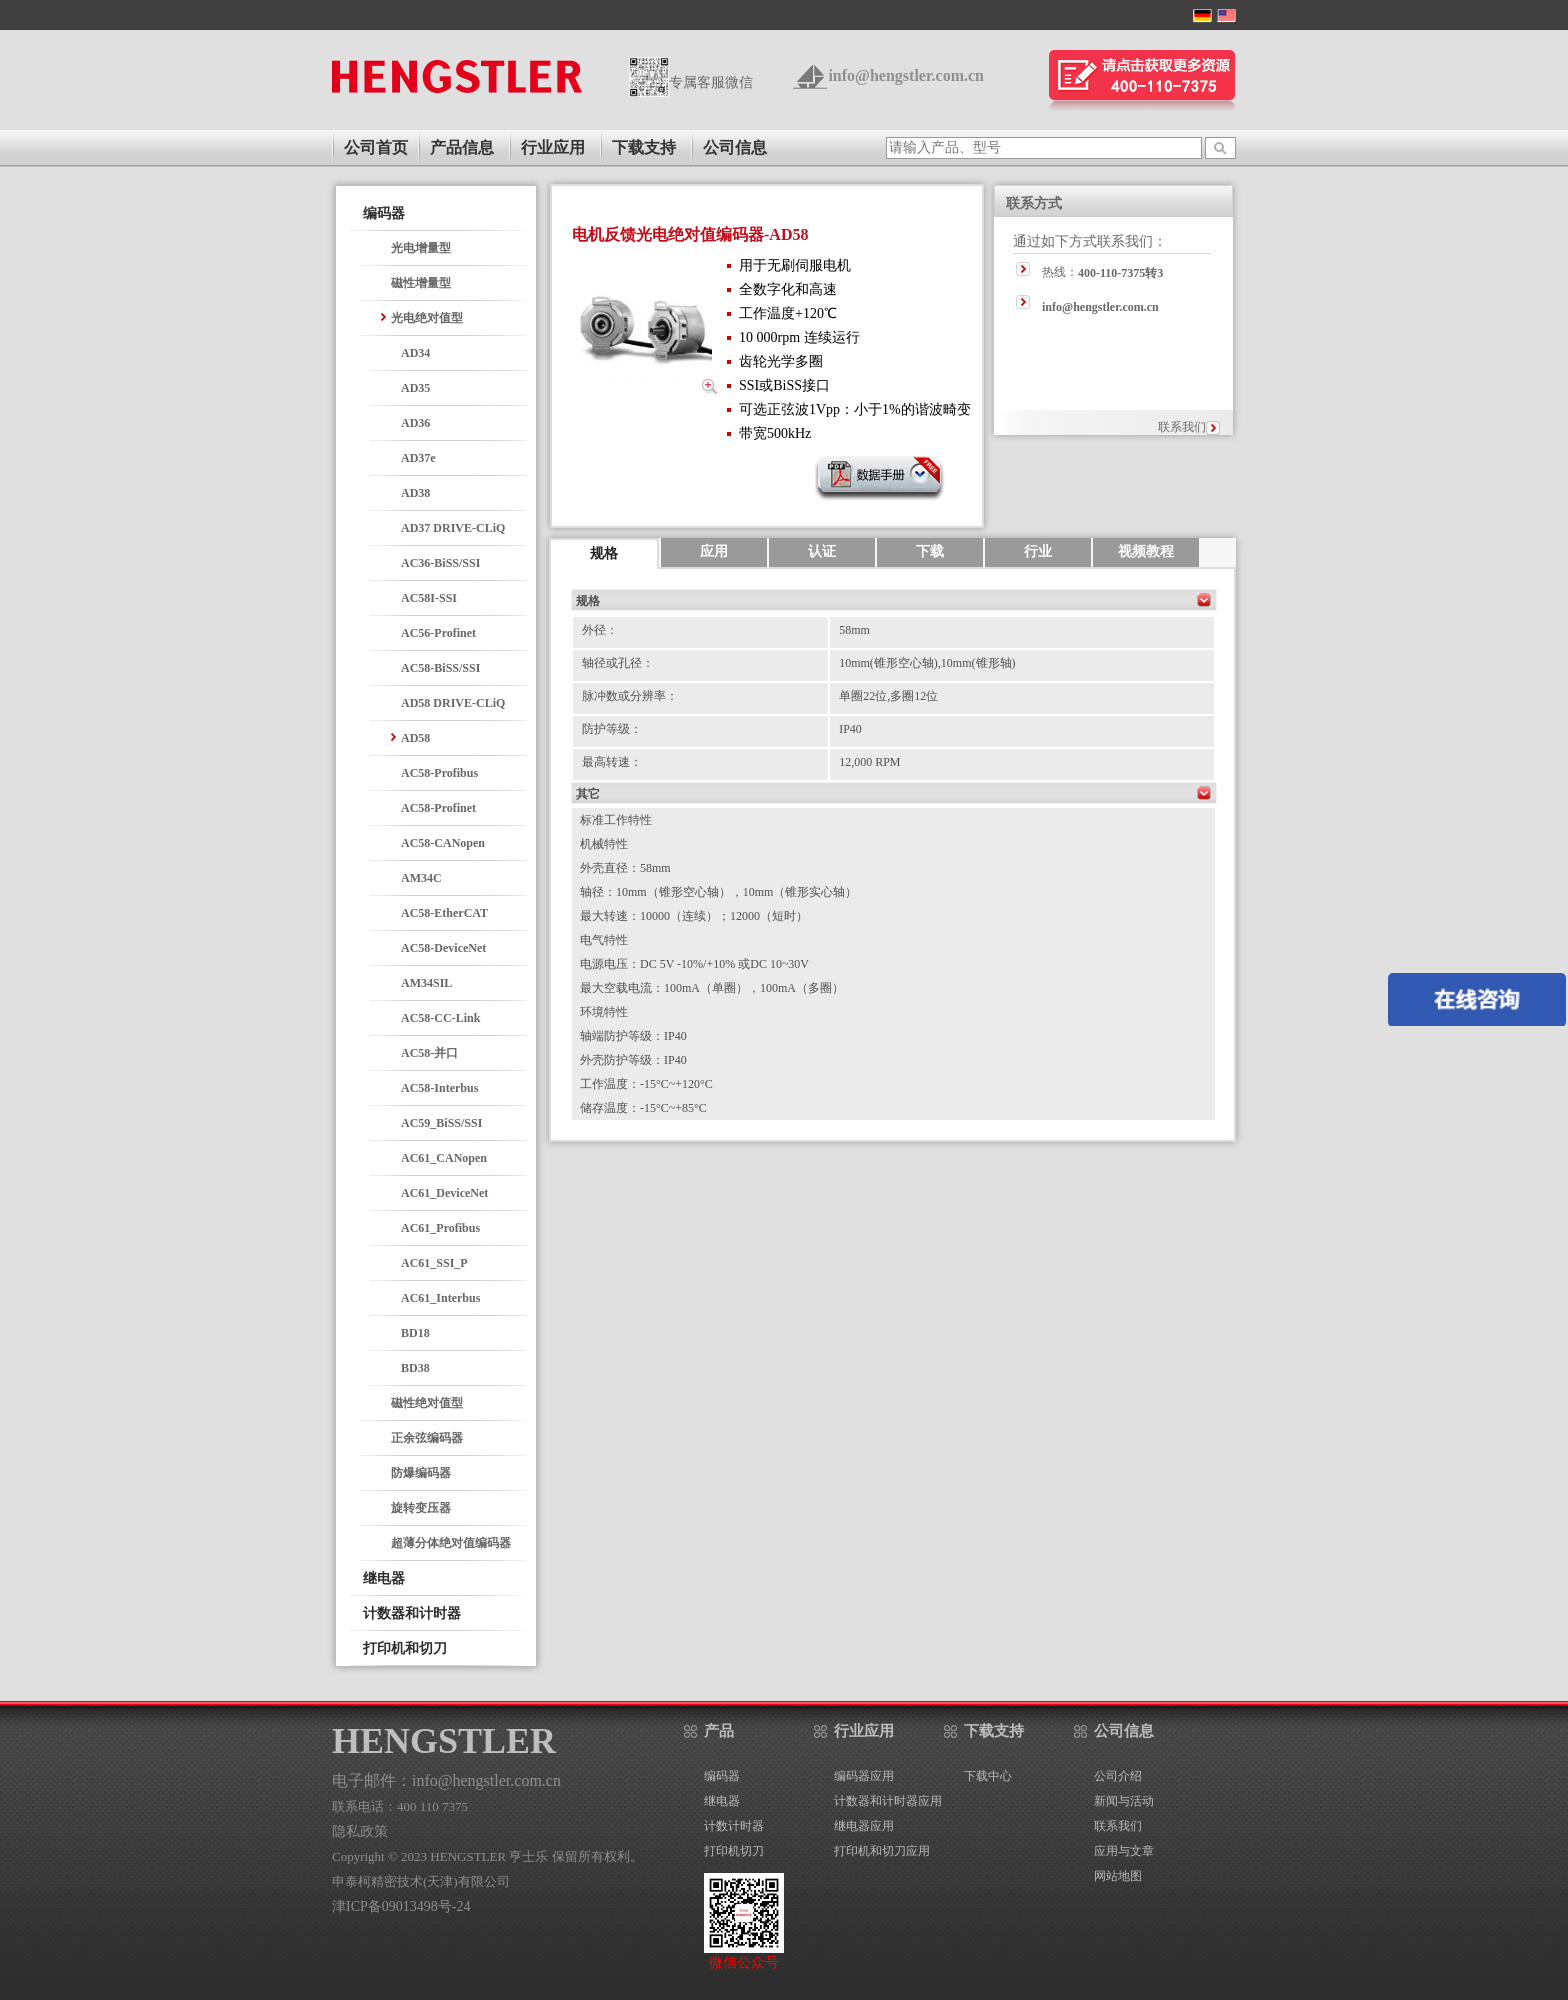 The width and height of the screenshot is (1568, 2000). What do you see at coordinates (927, 663) in the screenshot?
I see `10mm(锥形空心轴),10mm(锥形轴)` at bounding box center [927, 663].